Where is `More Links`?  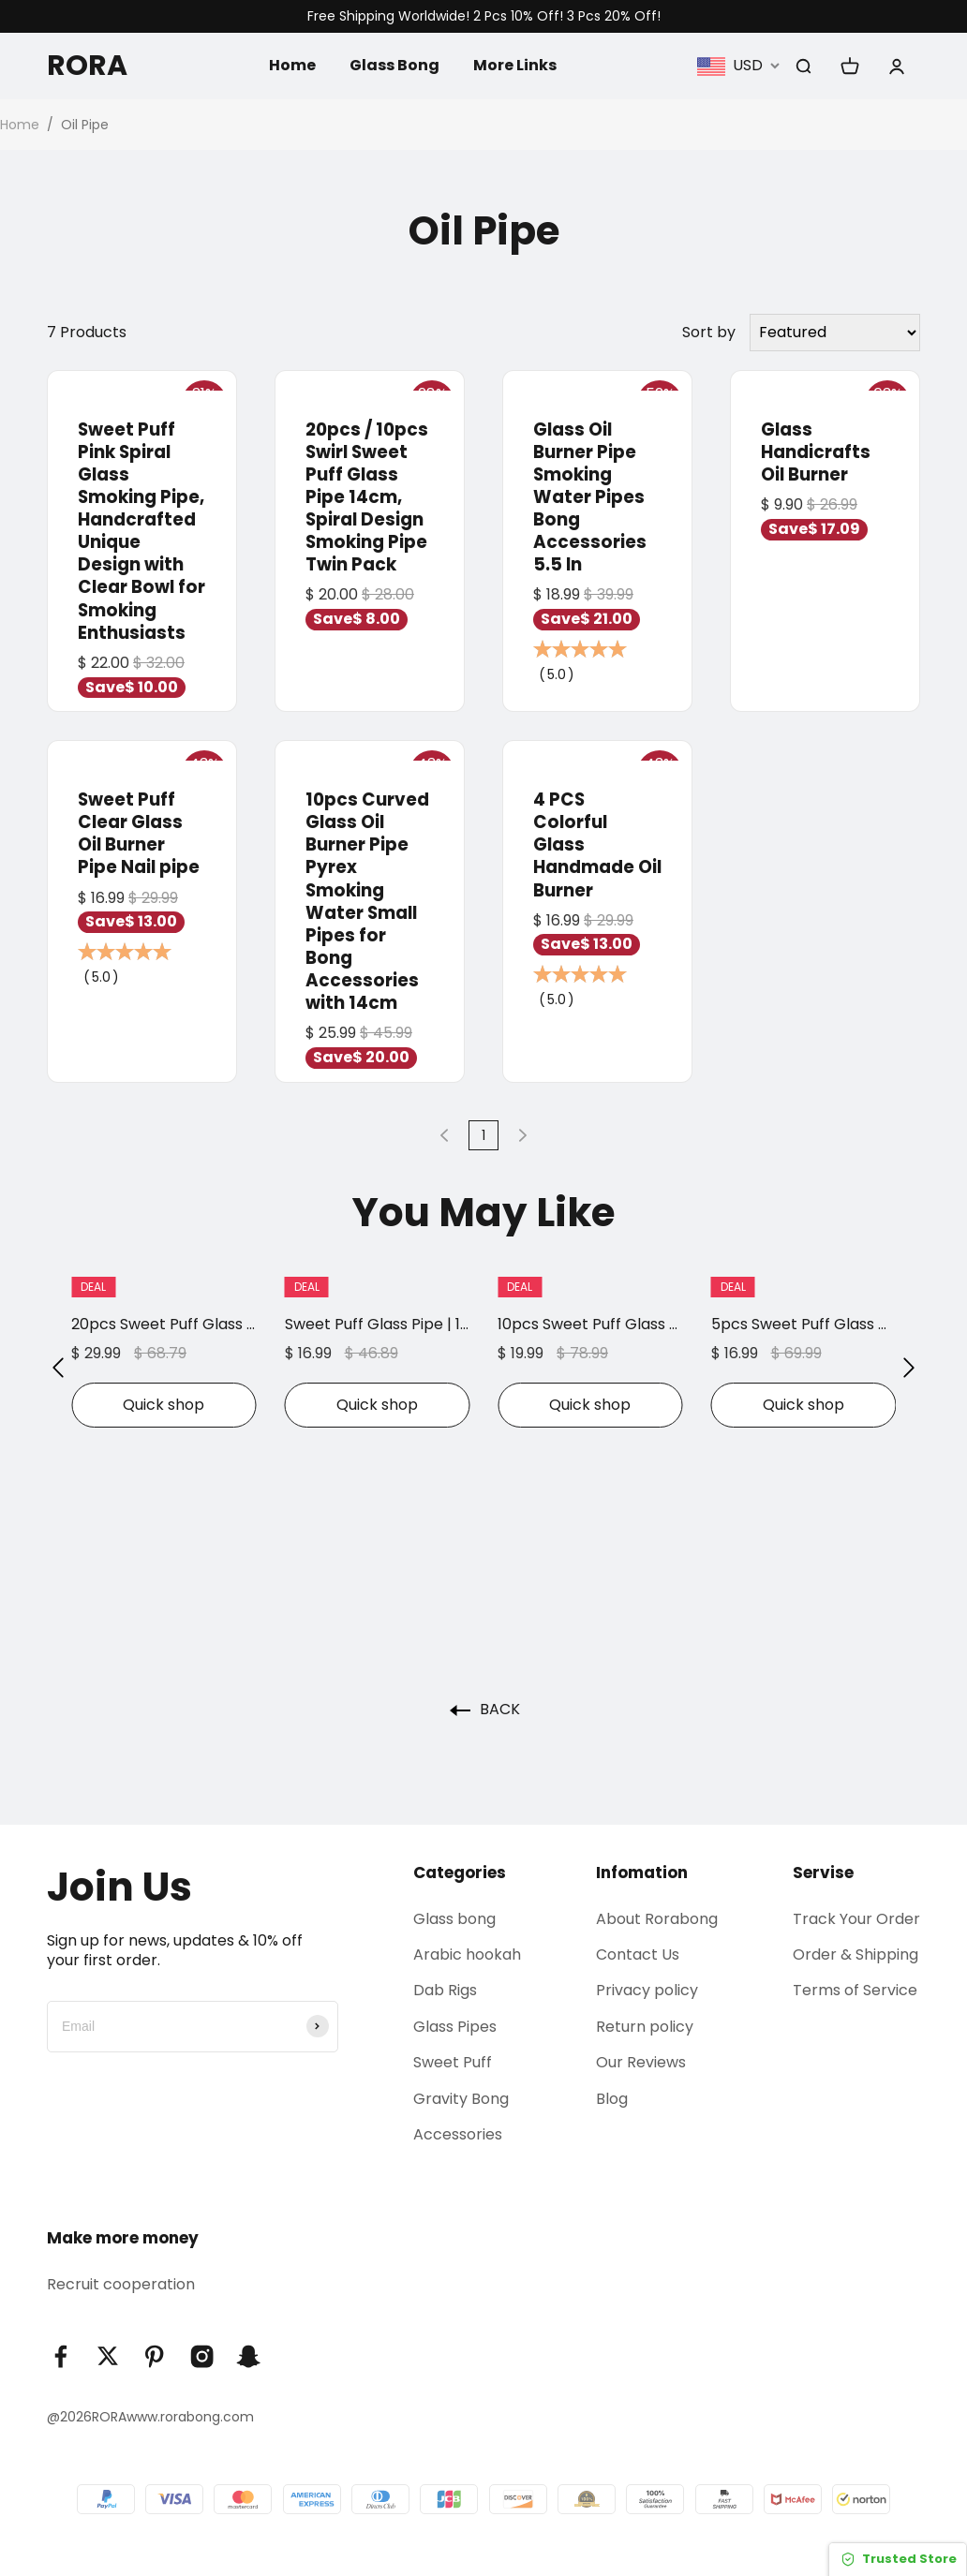
More Links is located at coordinates (515, 65).